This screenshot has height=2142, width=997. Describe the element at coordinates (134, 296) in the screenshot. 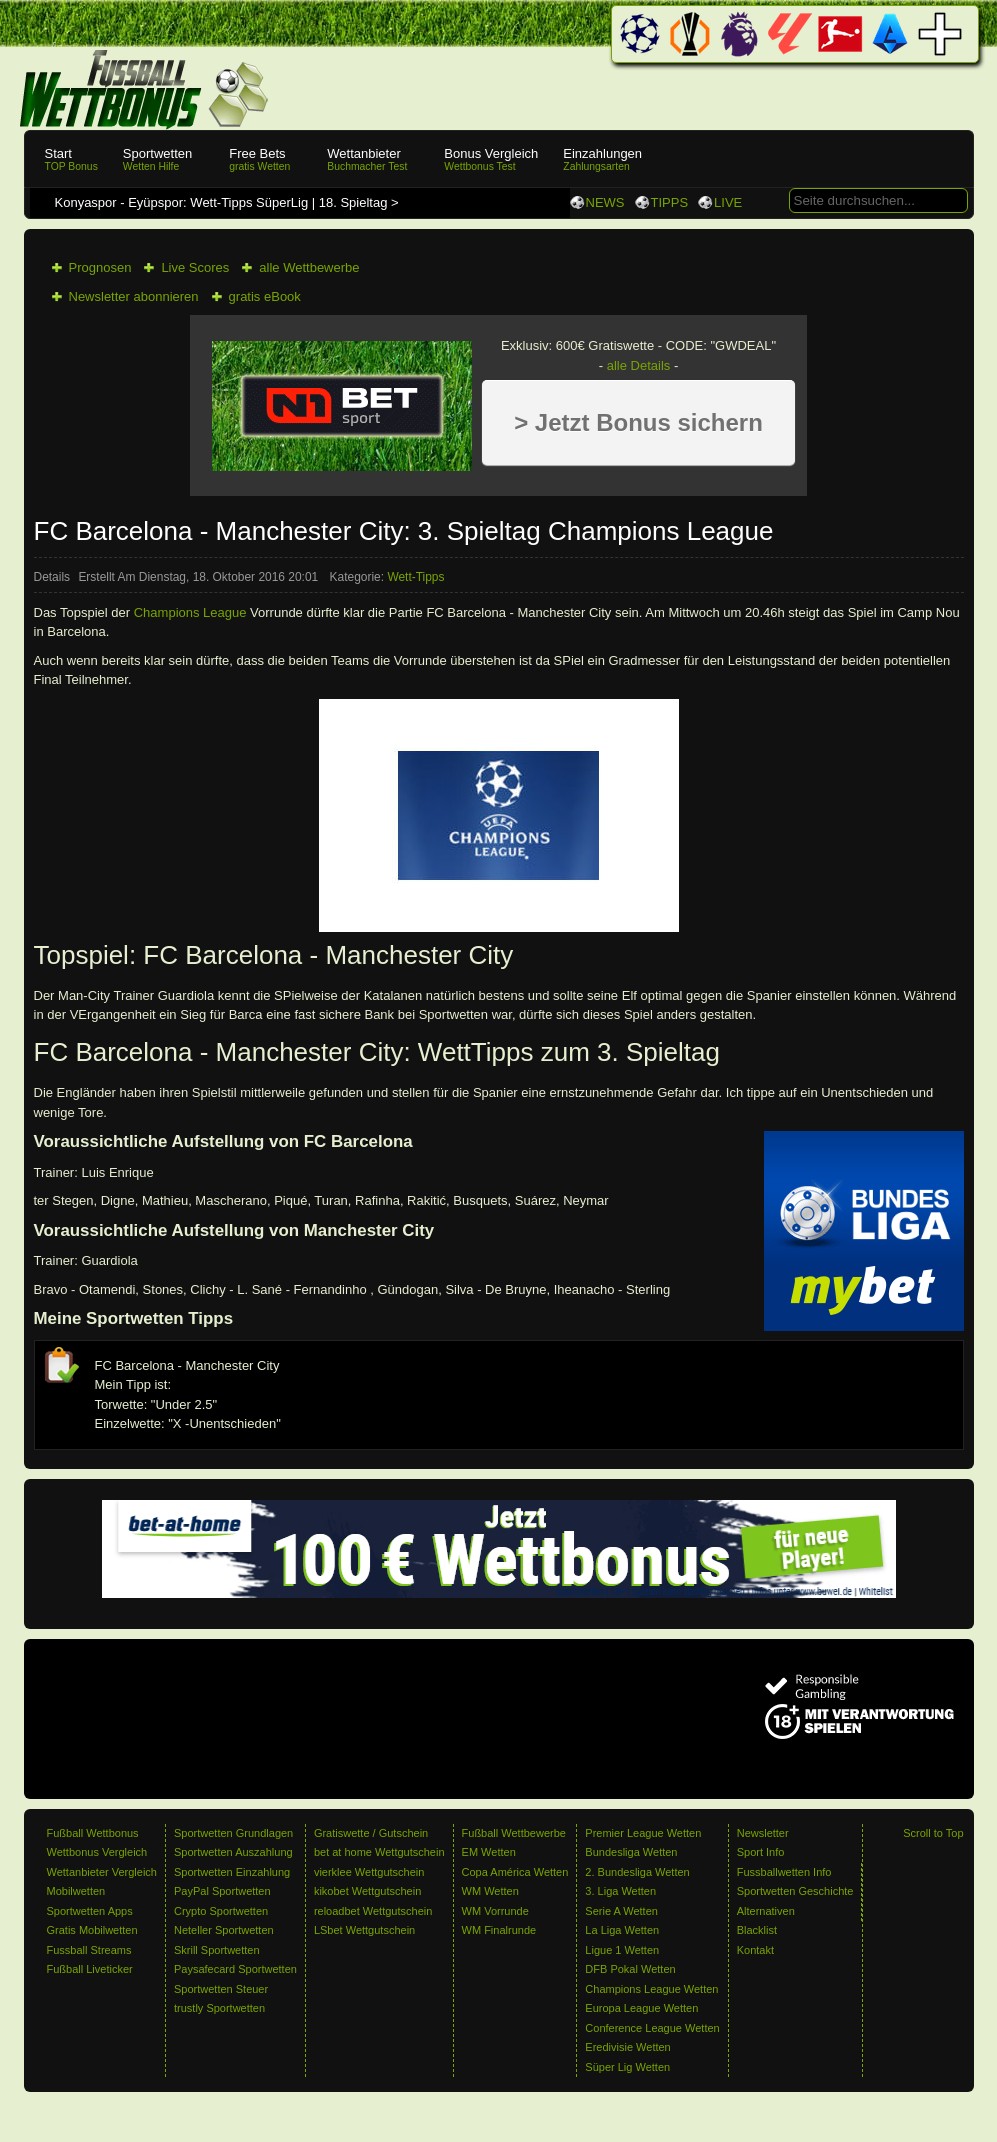

I see `Newsletter abonnieren` at that location.